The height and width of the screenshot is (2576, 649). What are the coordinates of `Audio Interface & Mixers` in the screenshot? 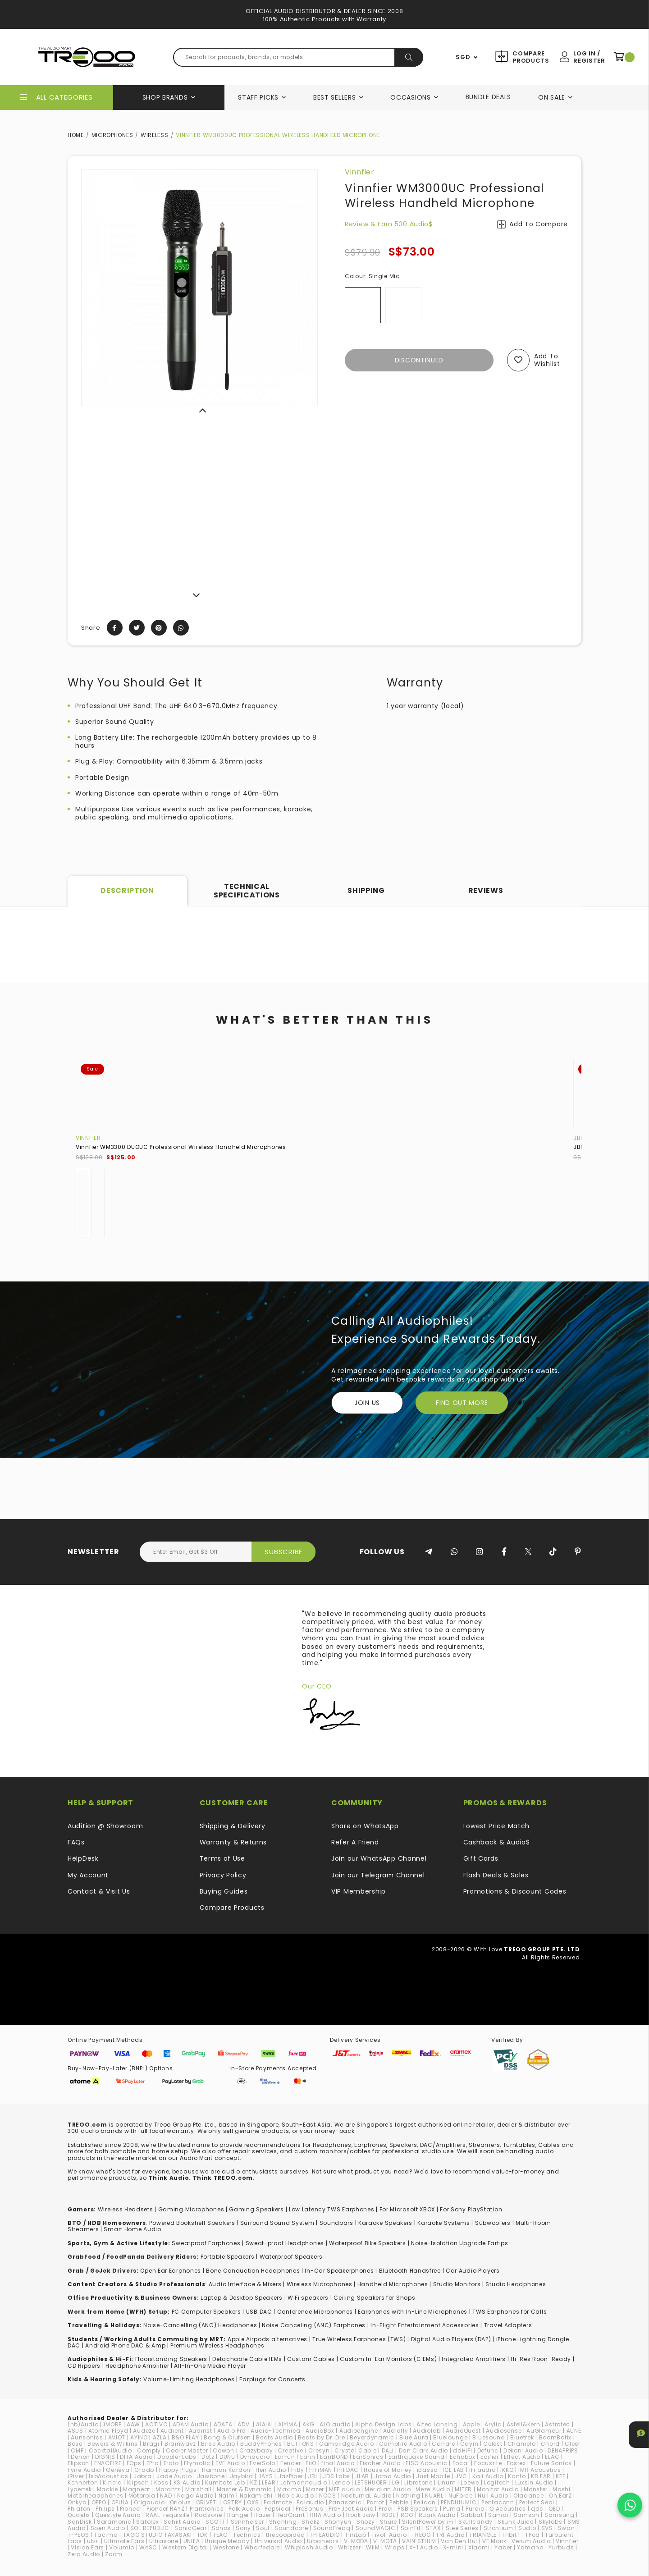 It's located at (245, 2284).